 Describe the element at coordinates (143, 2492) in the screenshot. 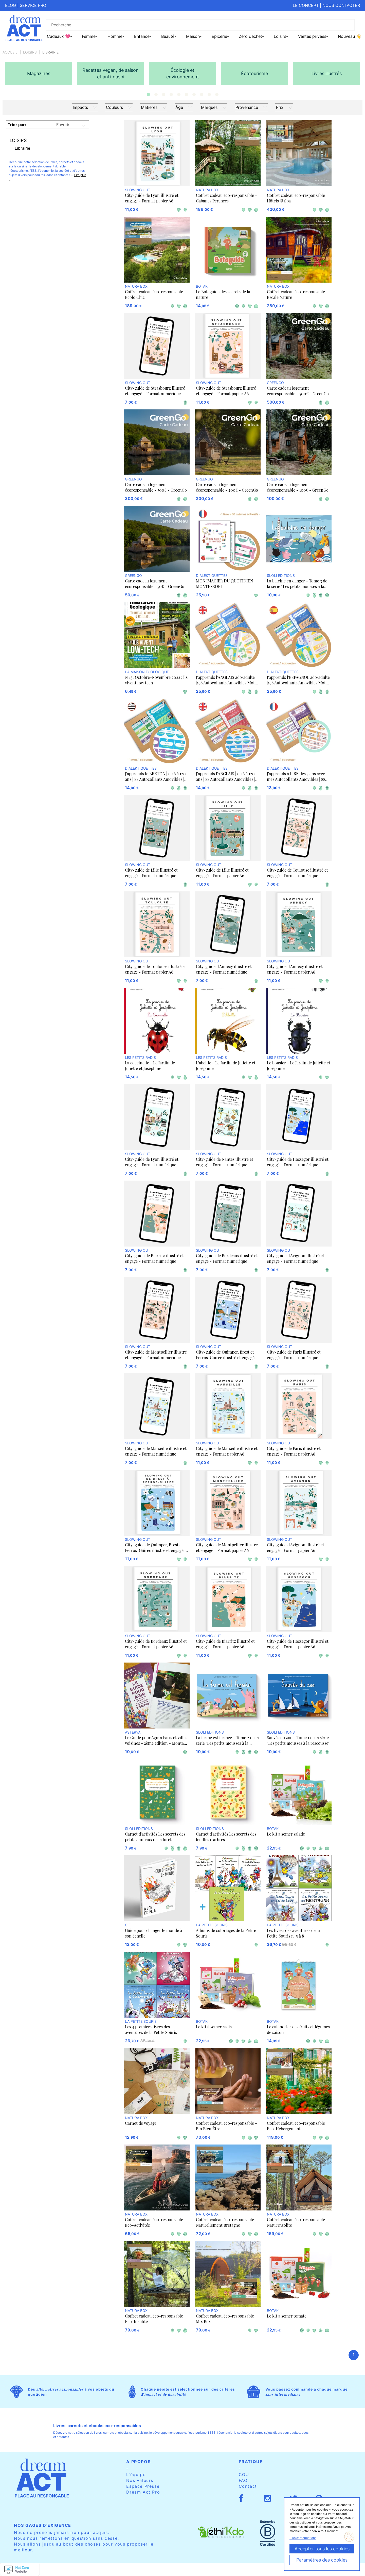

I see `Dream Act Pro` at that location.